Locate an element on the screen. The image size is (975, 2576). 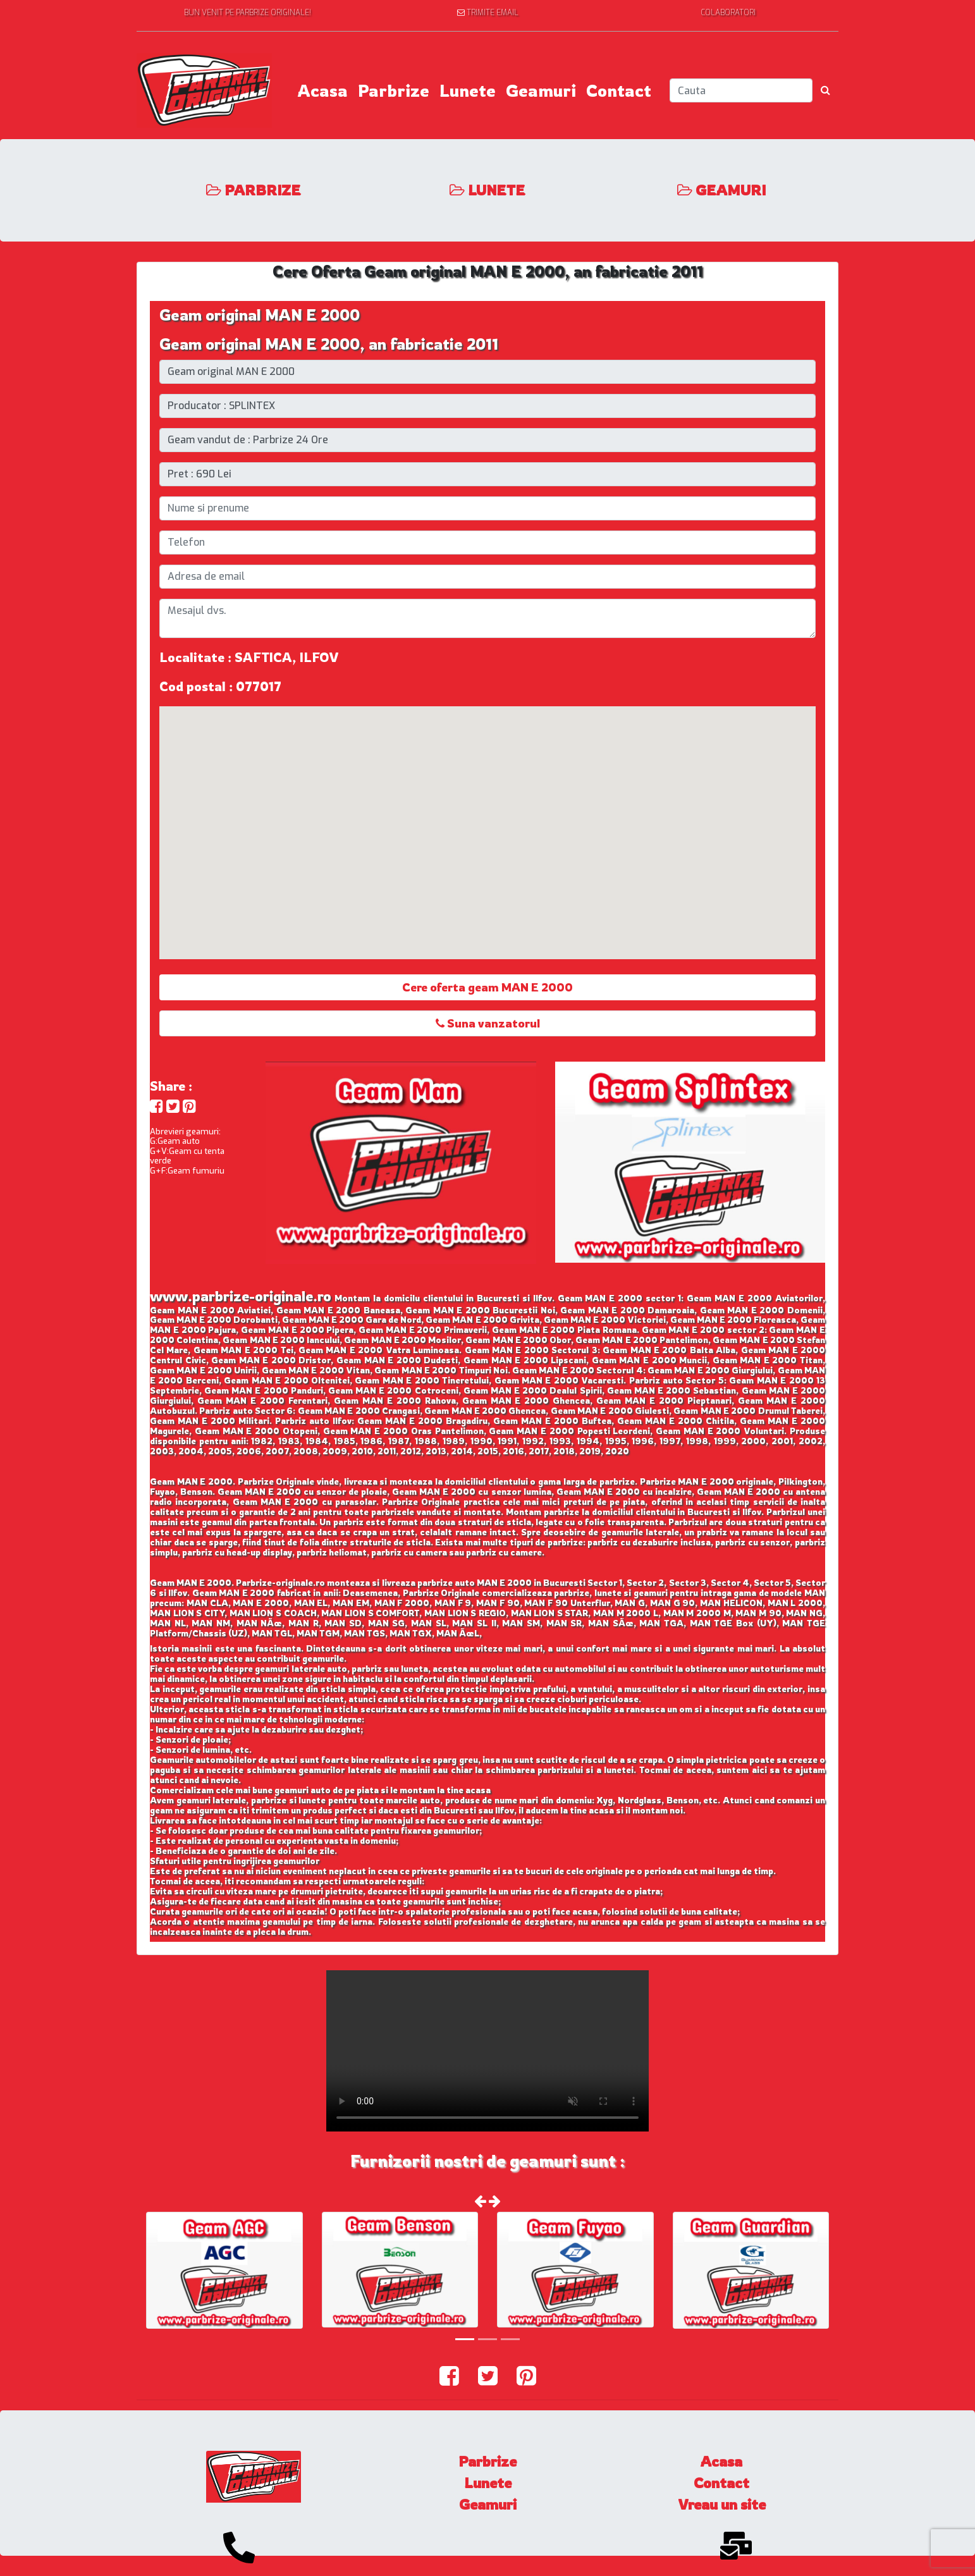
Cere oferta geam MAN E 2000 is located at coordinates (487, 987).